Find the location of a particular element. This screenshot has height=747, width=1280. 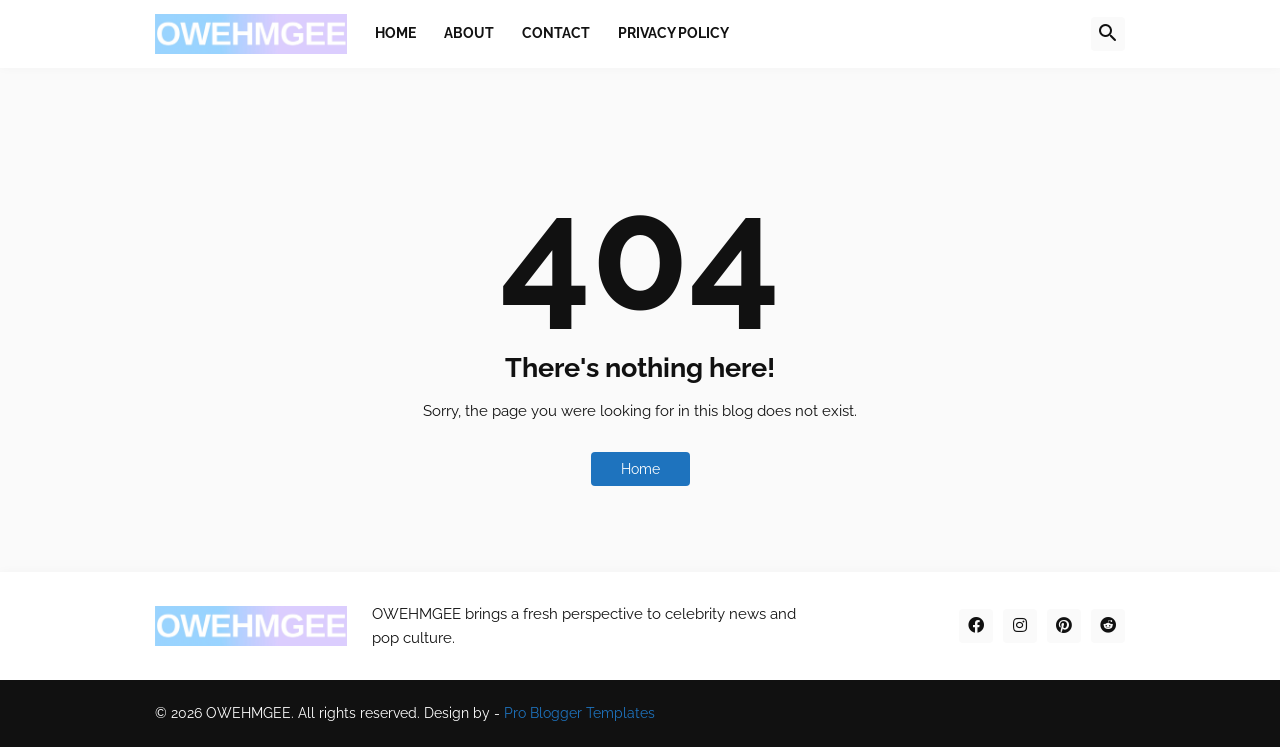

Pro Blogger Templates is located at coordinates (579, 713).